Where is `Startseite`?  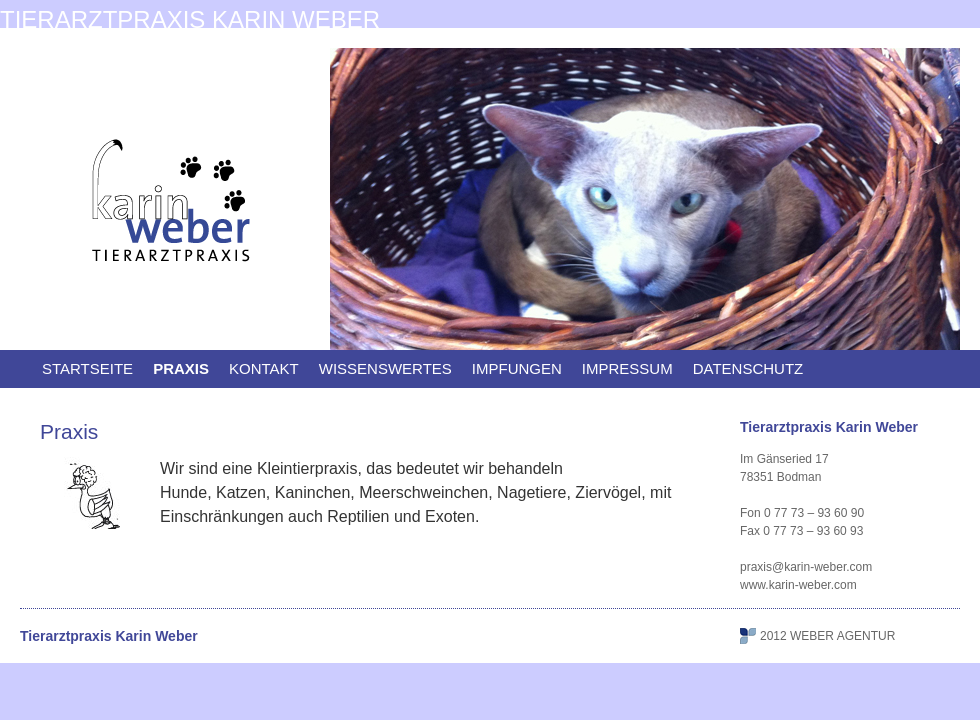 Startseite is located at coordinates (87, 368).